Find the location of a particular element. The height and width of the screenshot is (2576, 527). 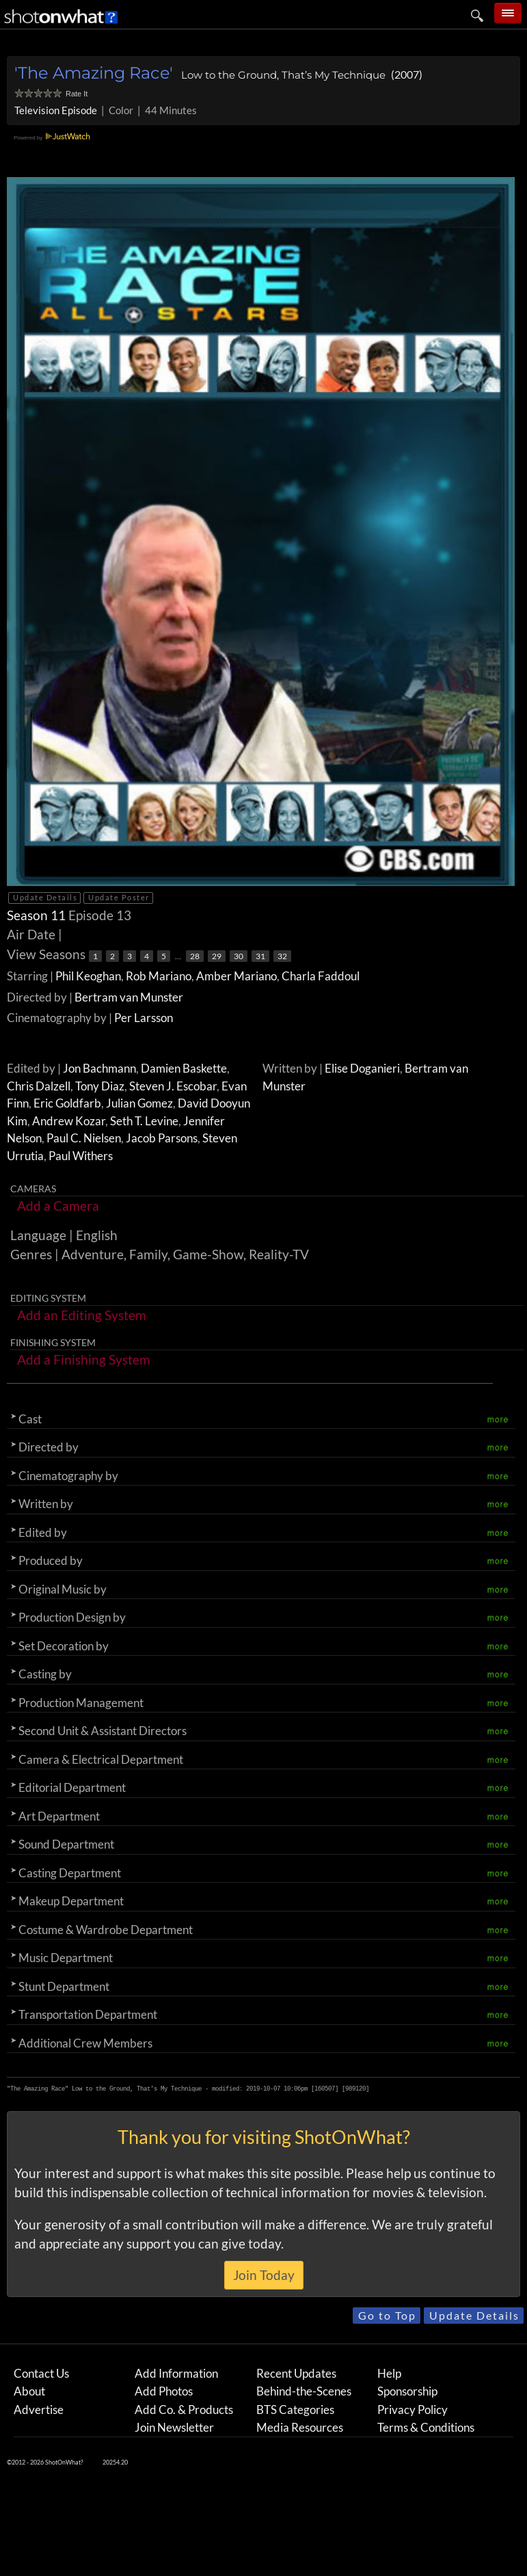

28 is located at coordinates (195, 956).